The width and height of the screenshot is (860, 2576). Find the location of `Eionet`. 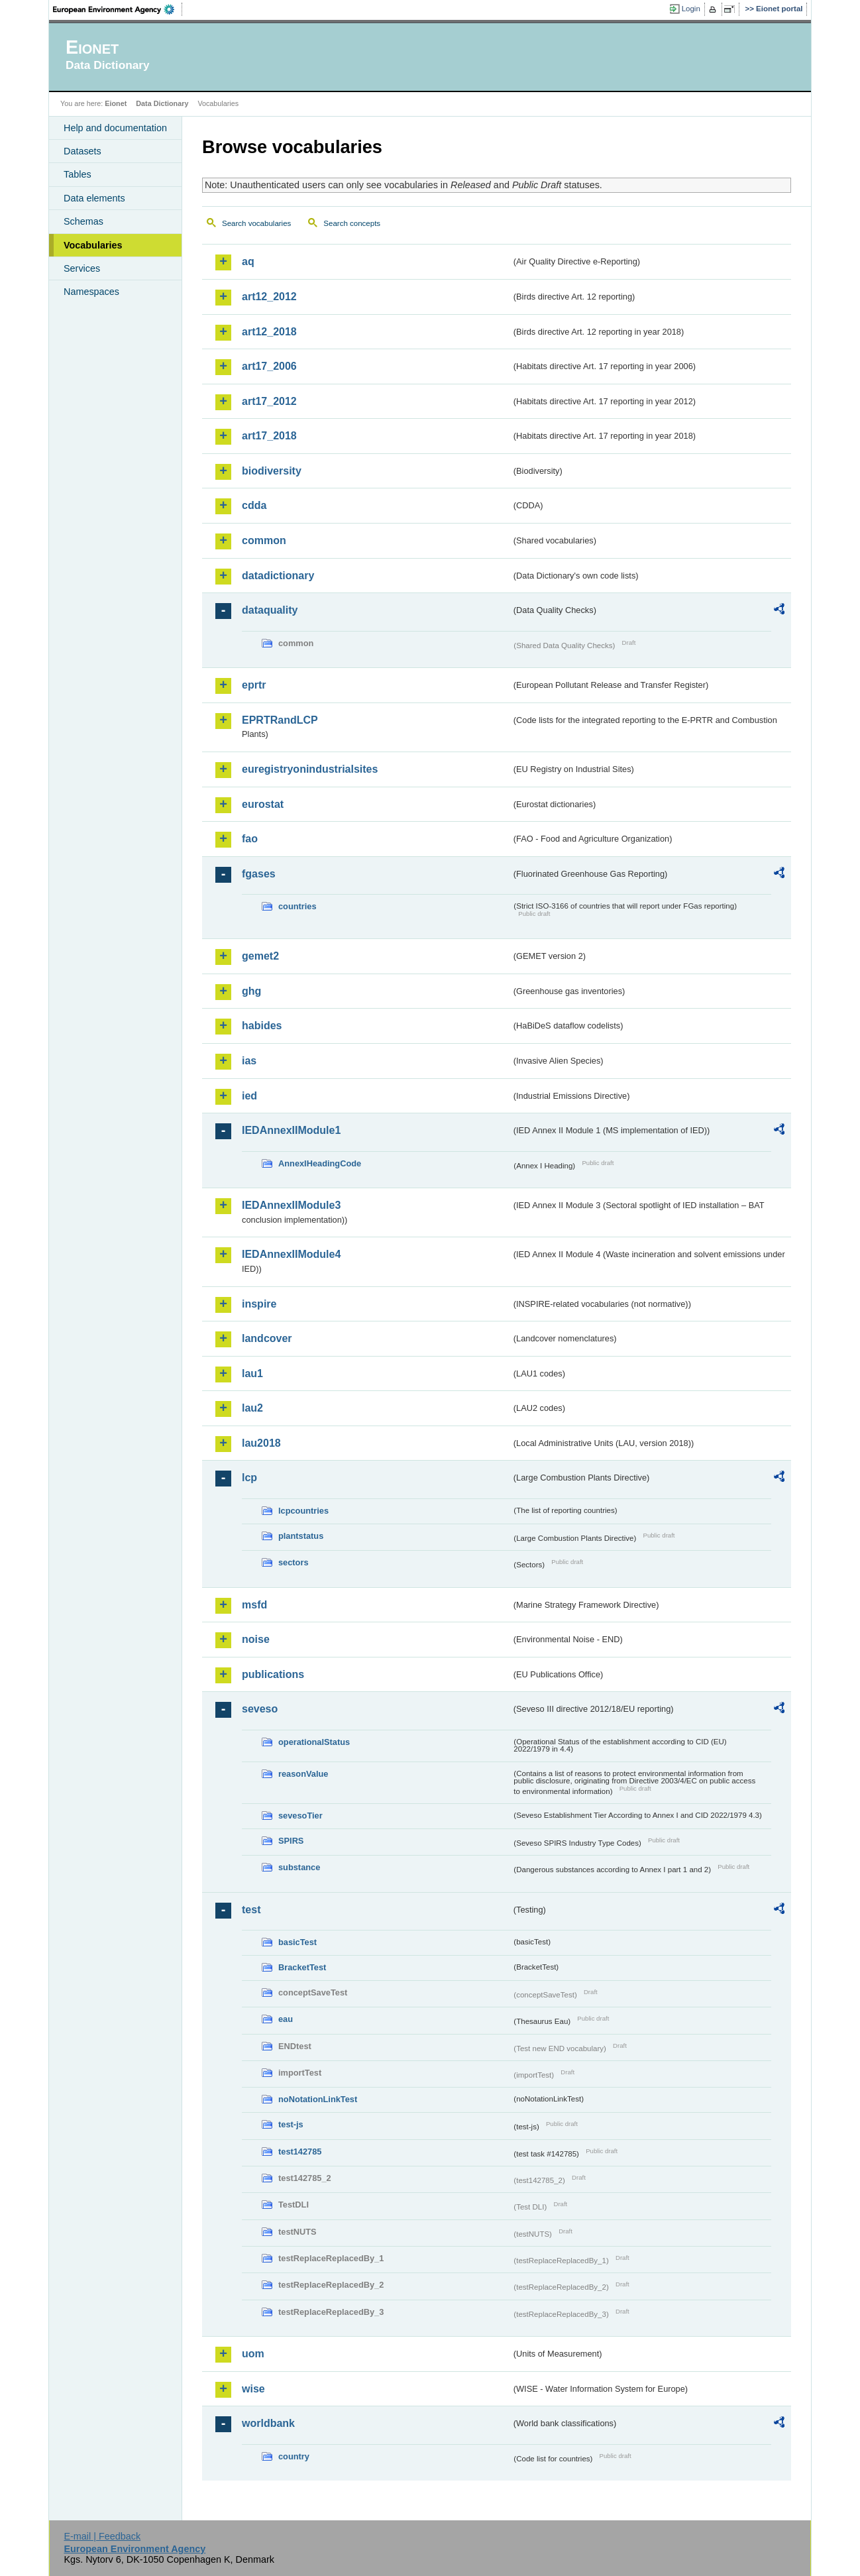

Eionet is located at coordinates (116, 103).